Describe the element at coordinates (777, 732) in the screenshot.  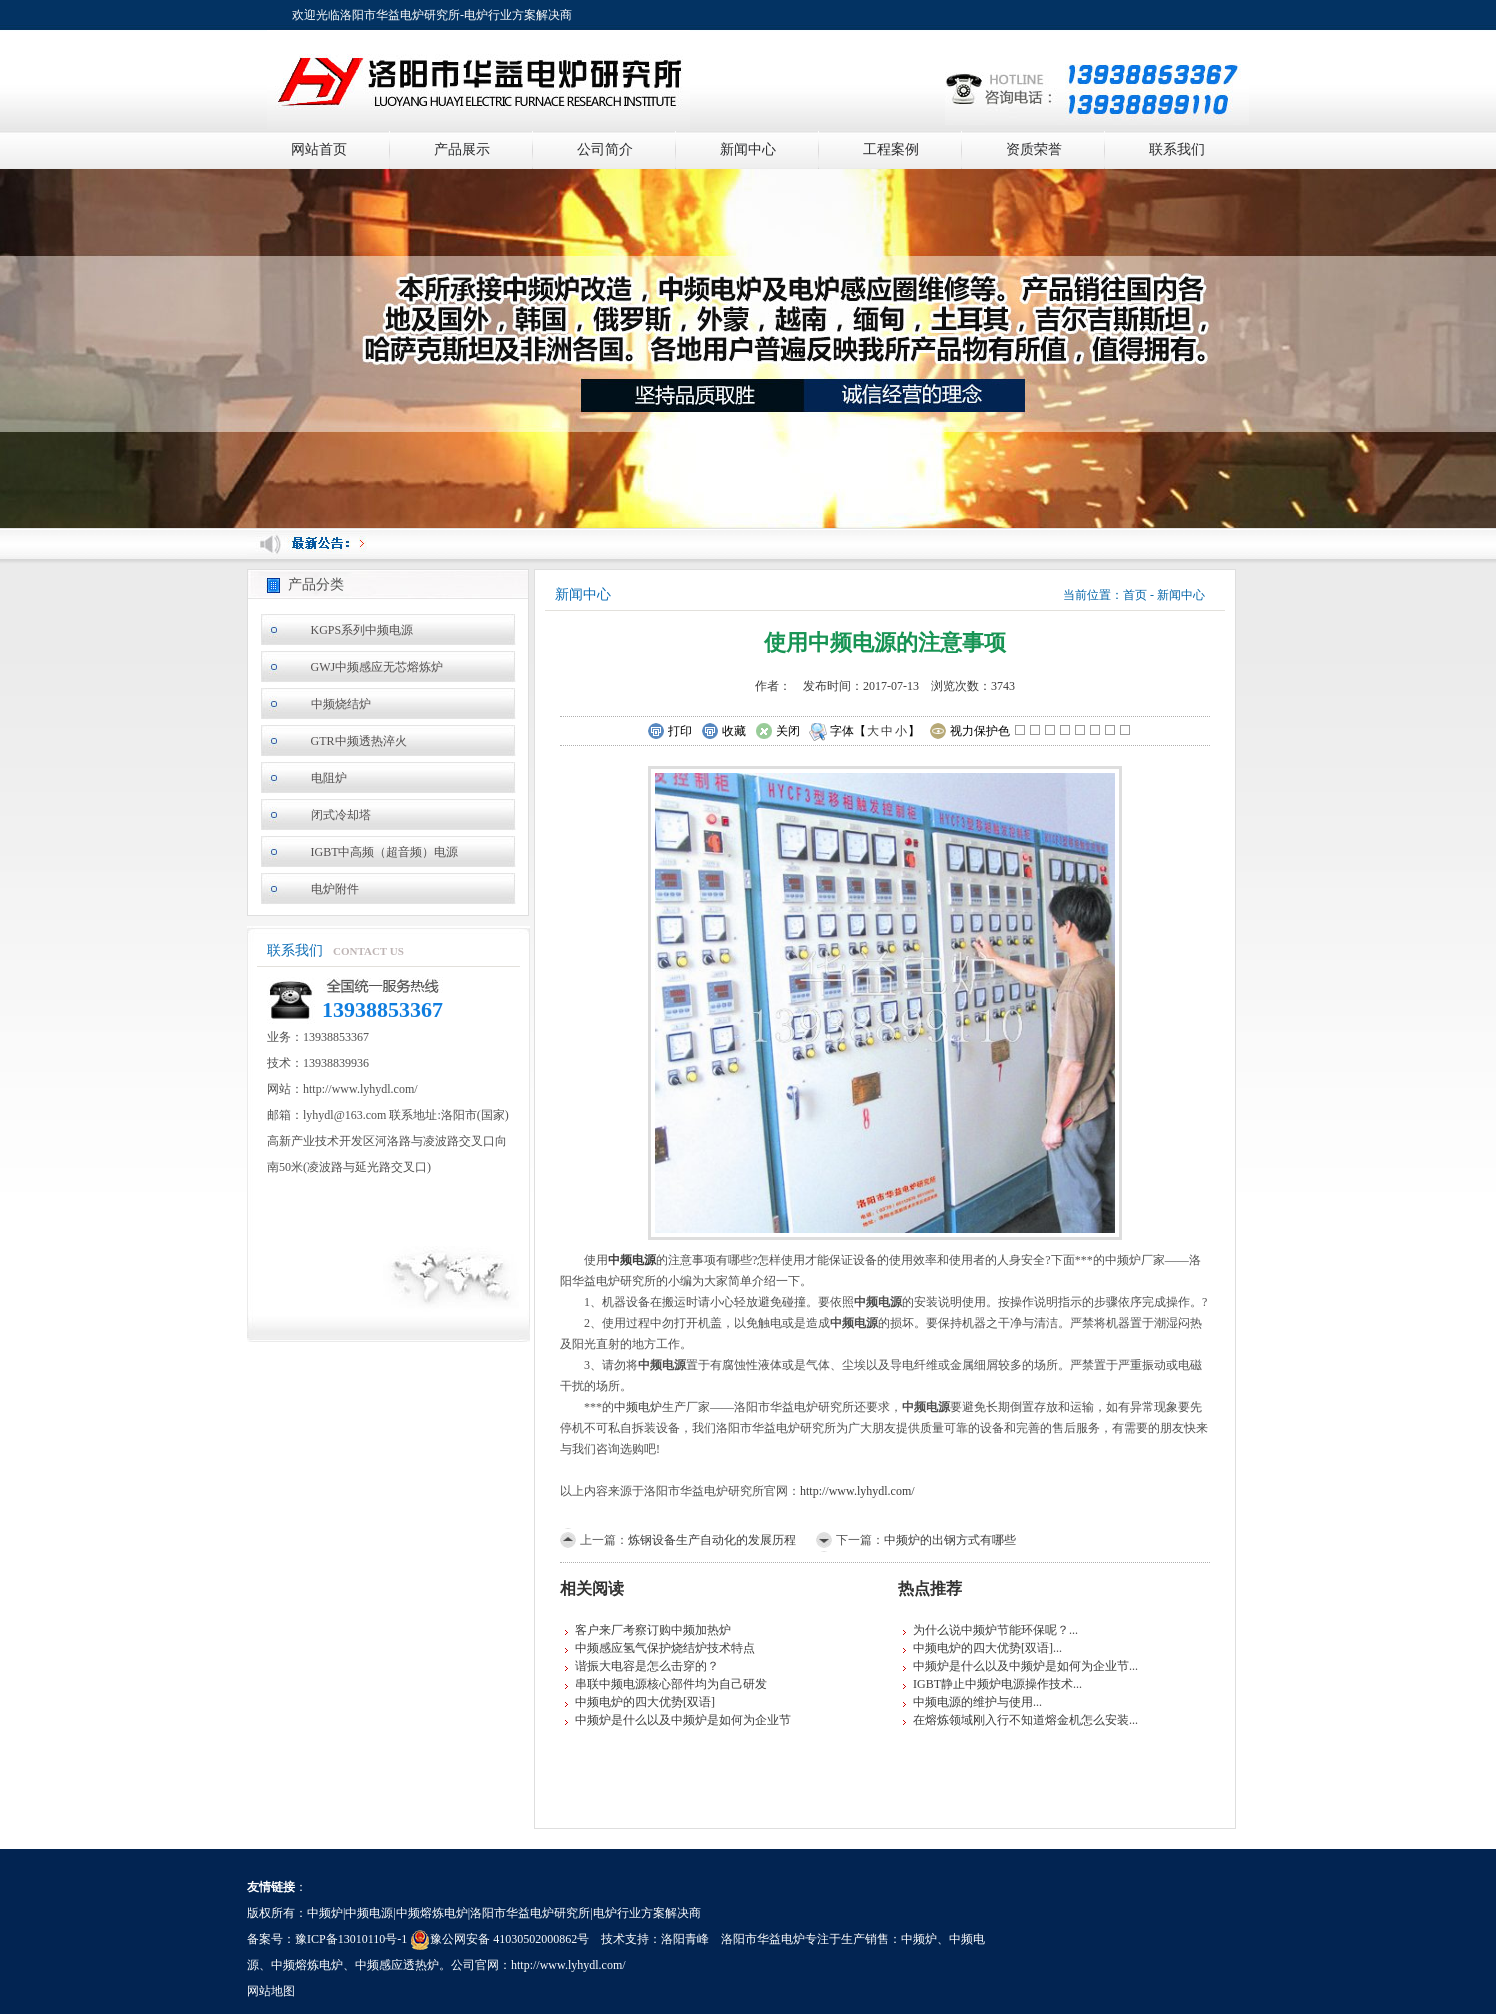
I see `关闭` at that location.